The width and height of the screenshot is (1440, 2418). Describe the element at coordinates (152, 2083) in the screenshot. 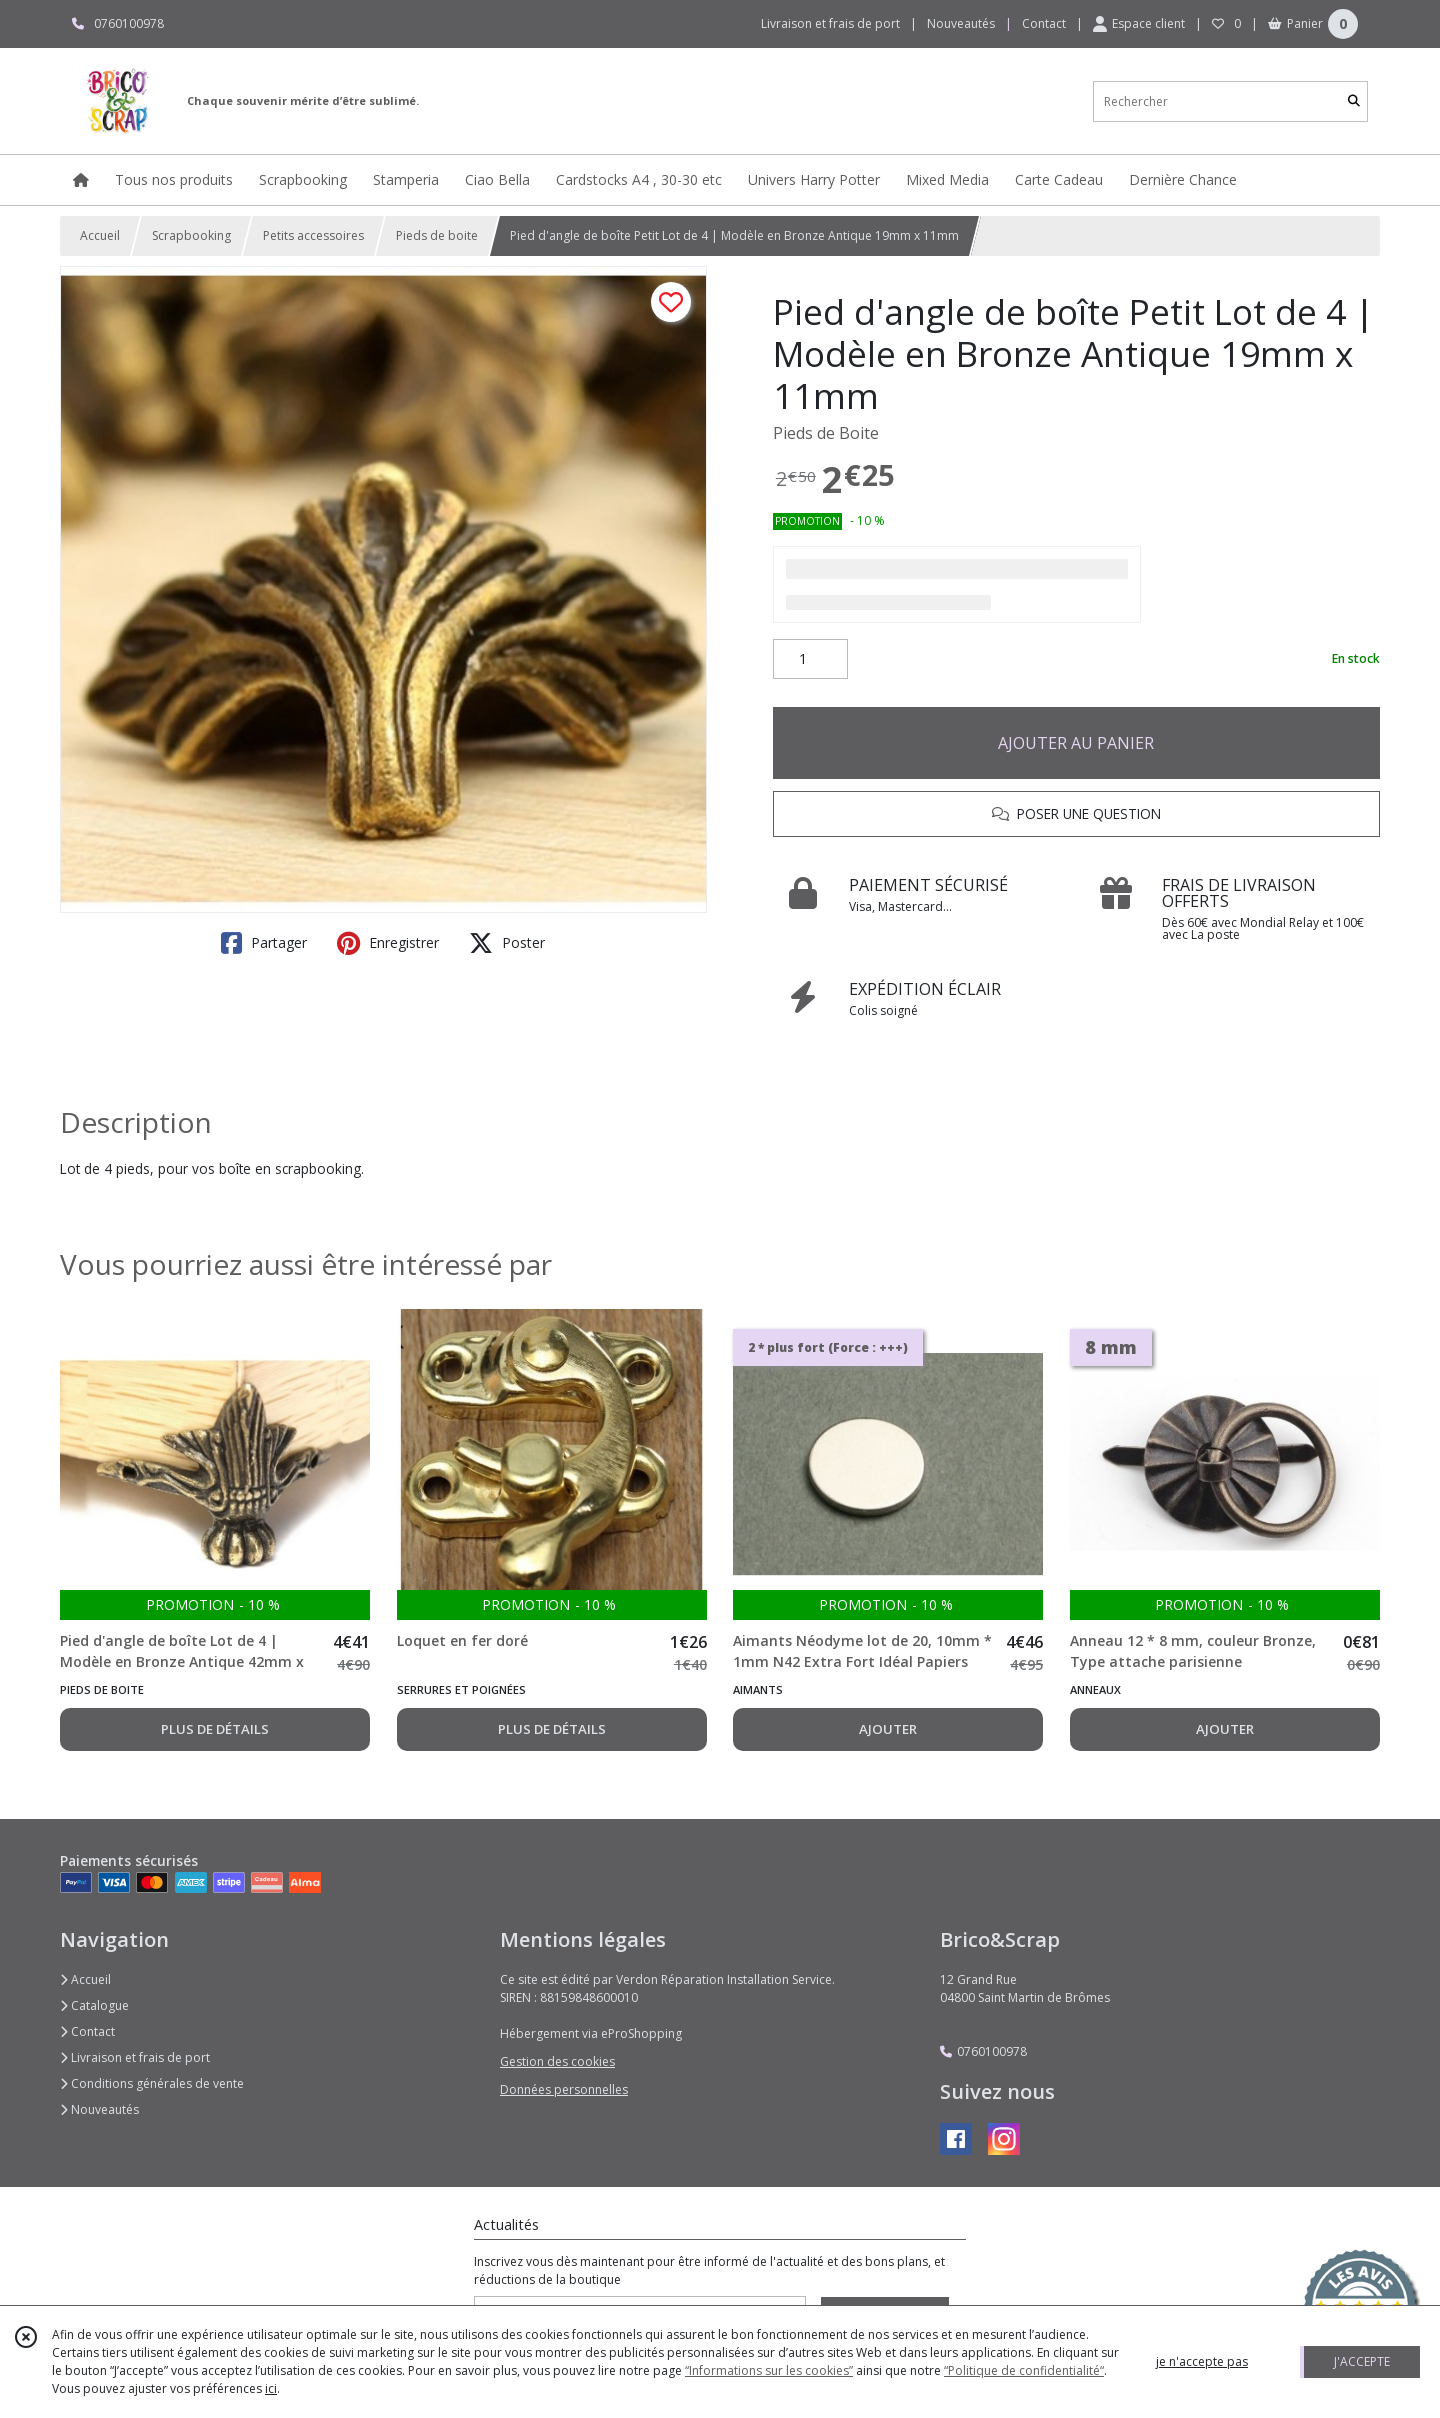

I see `Conditions générales de vente` at that location.